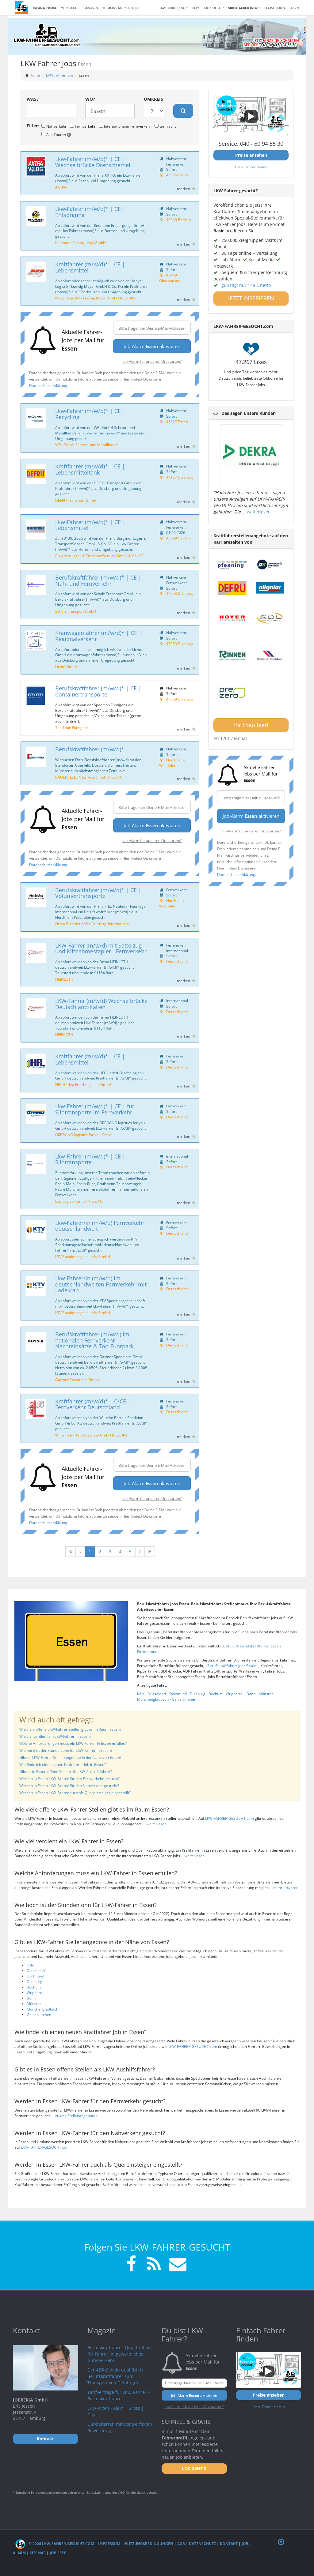 The width and height of the screenshot is (314, 2576). Describe the element at coordinates (54, 2543) in the screenshot. I see `© 2026 LKW-Fahrer-gesucht.com` at that location.